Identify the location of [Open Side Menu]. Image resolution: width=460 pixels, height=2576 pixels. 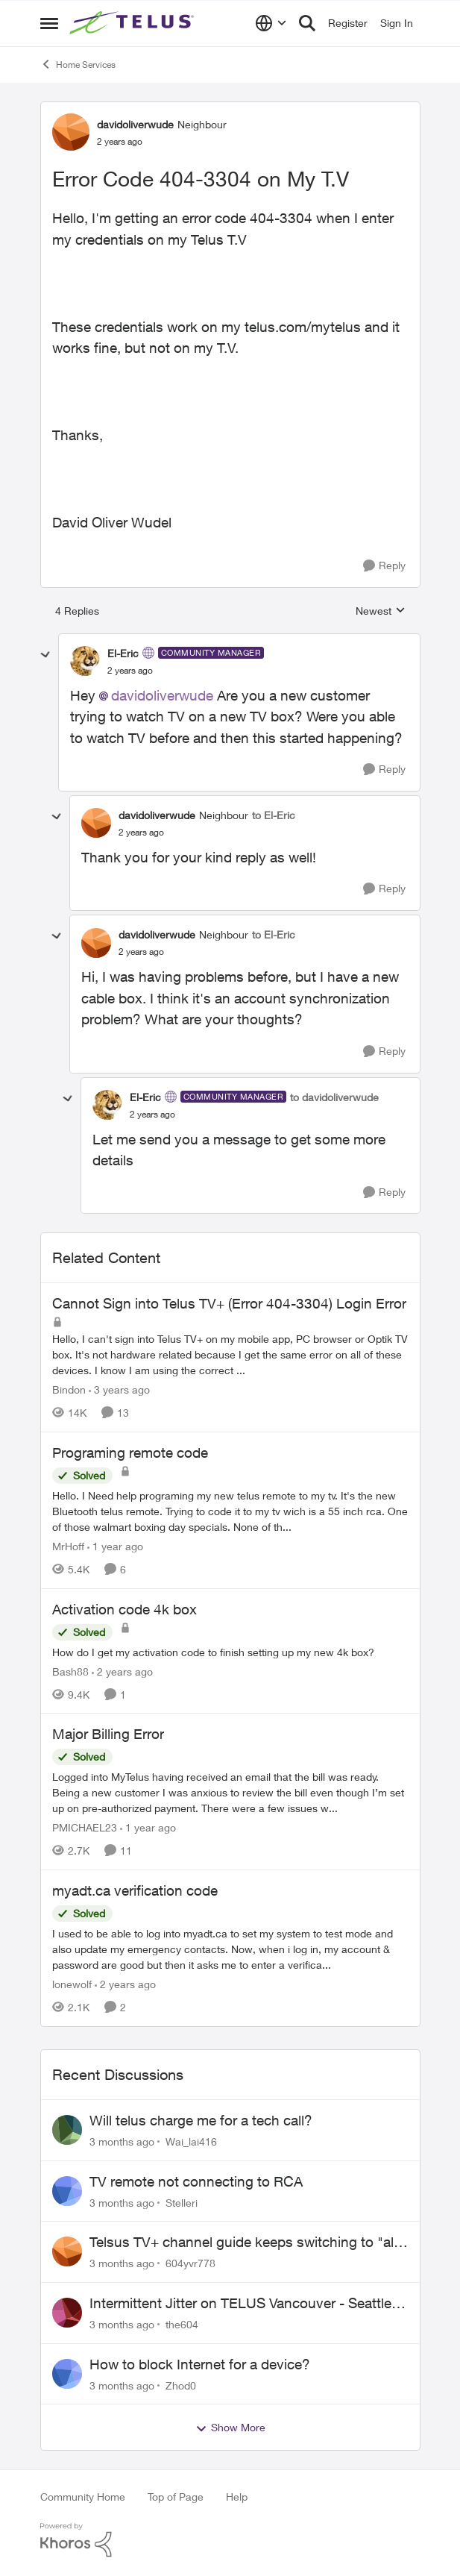
(49, 23).